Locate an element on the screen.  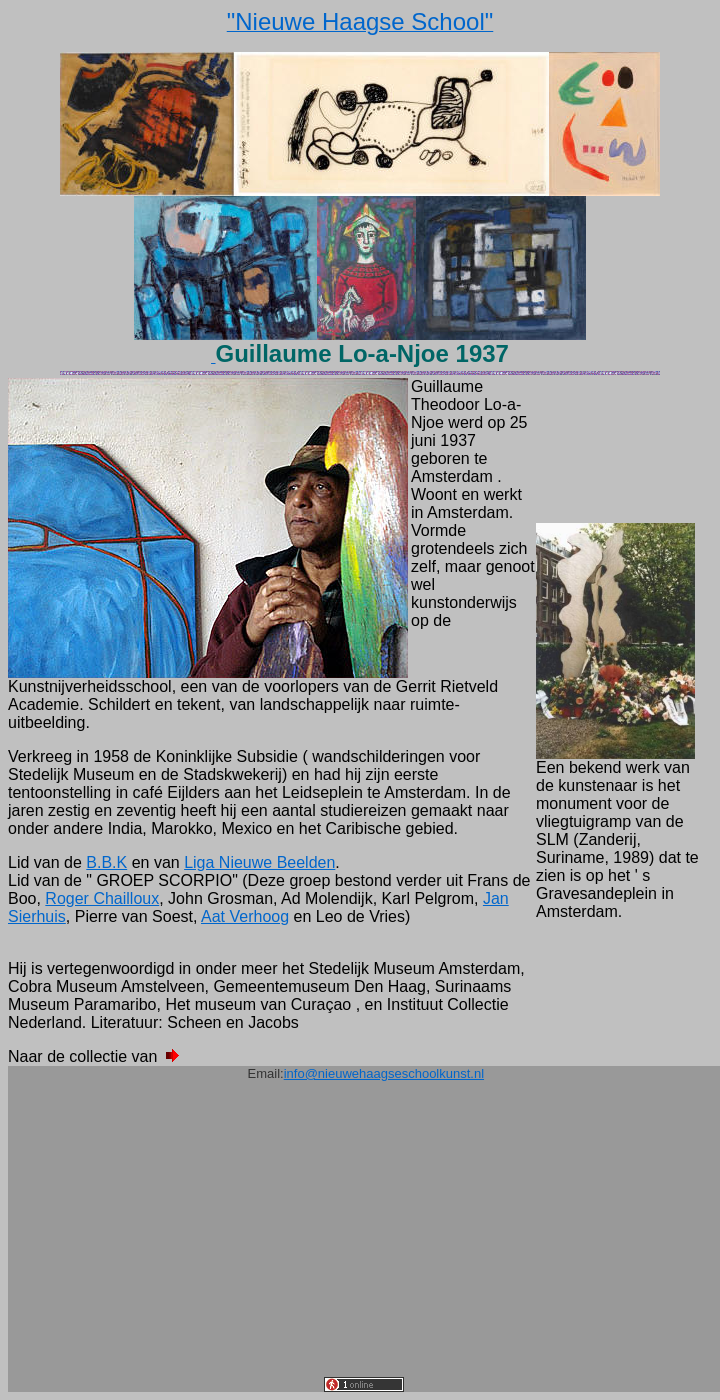
[Advertisement] is located at coordinates (364, 1237).